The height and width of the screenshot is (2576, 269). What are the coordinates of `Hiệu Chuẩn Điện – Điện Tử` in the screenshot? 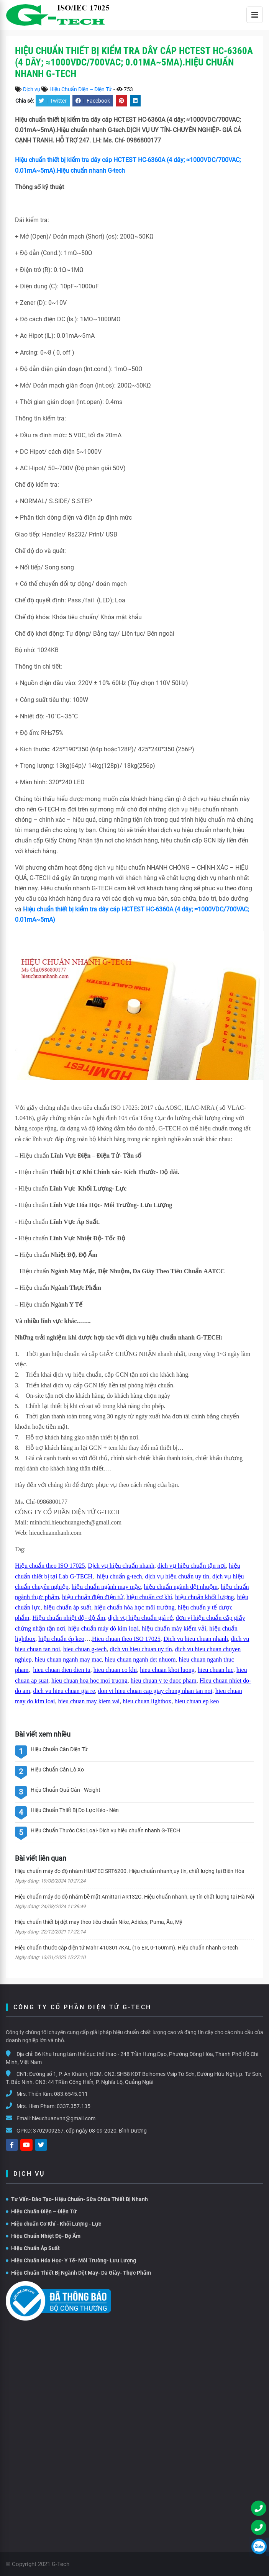 It's located at (80, 89).